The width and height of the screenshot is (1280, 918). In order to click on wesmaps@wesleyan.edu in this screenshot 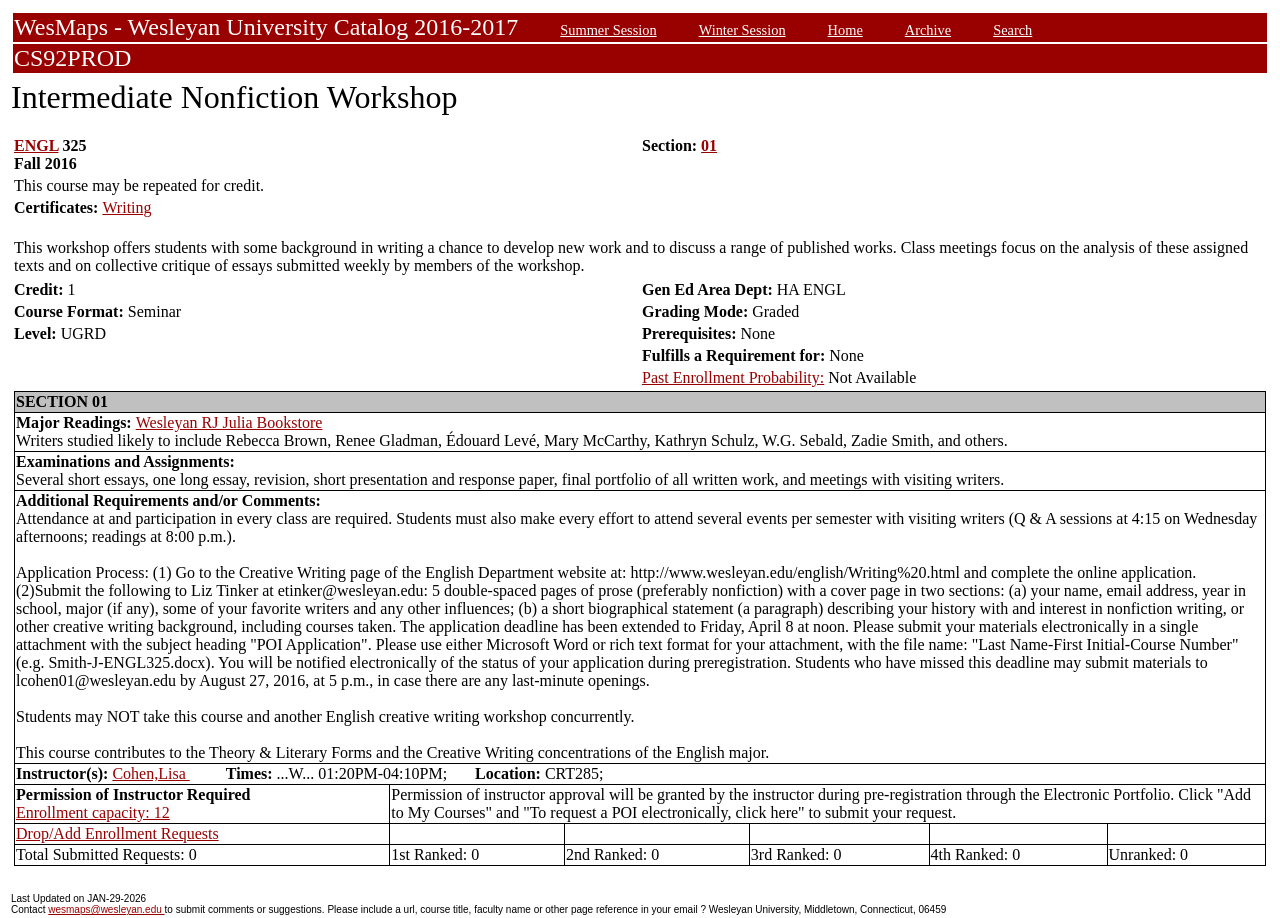, I will do `click(106, 909)`.